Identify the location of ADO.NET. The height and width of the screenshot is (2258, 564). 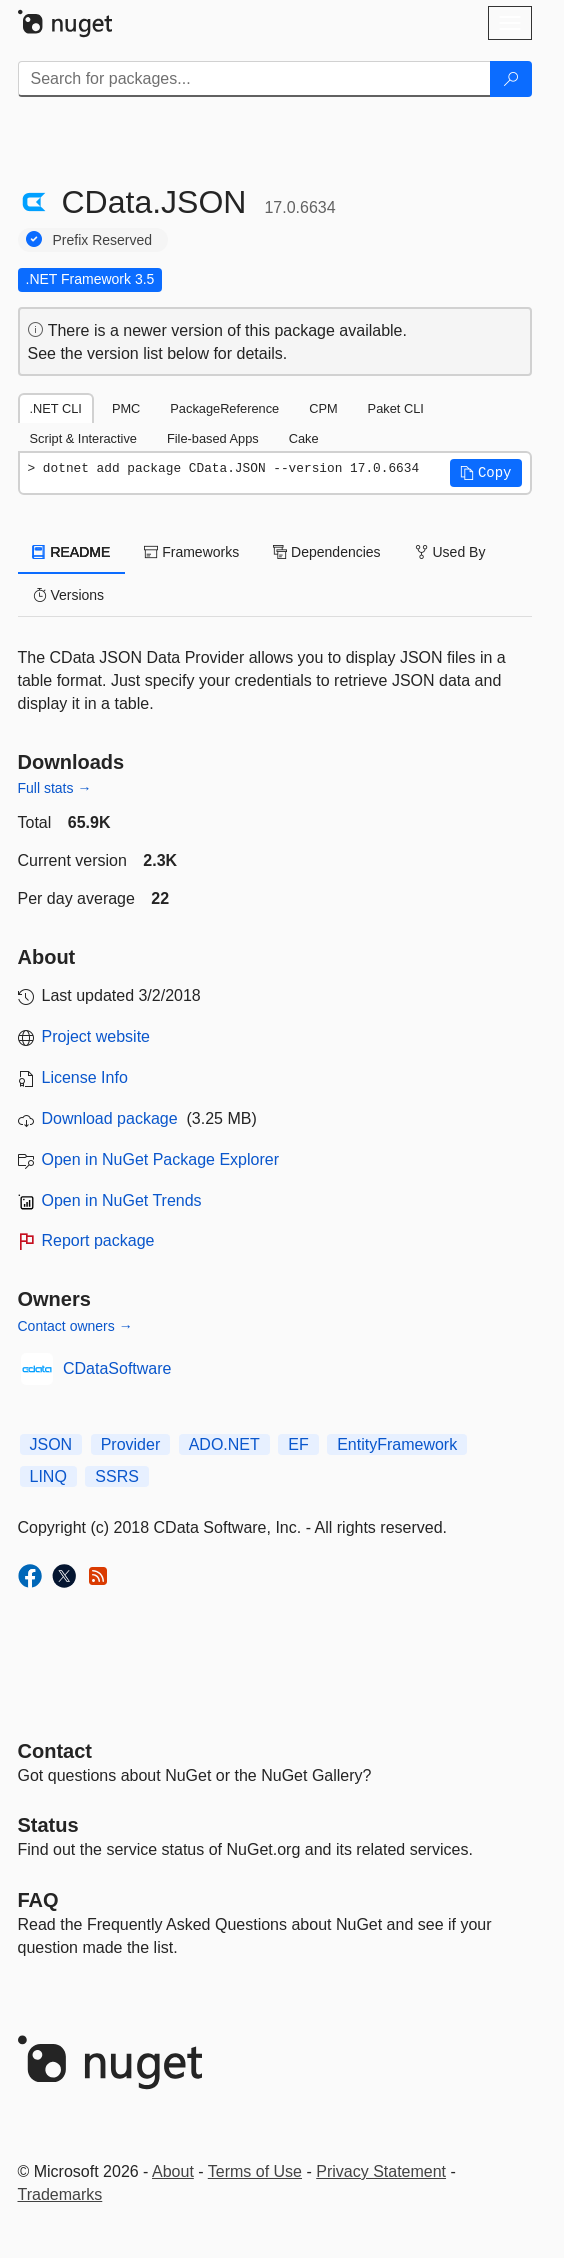
(224, 1444).